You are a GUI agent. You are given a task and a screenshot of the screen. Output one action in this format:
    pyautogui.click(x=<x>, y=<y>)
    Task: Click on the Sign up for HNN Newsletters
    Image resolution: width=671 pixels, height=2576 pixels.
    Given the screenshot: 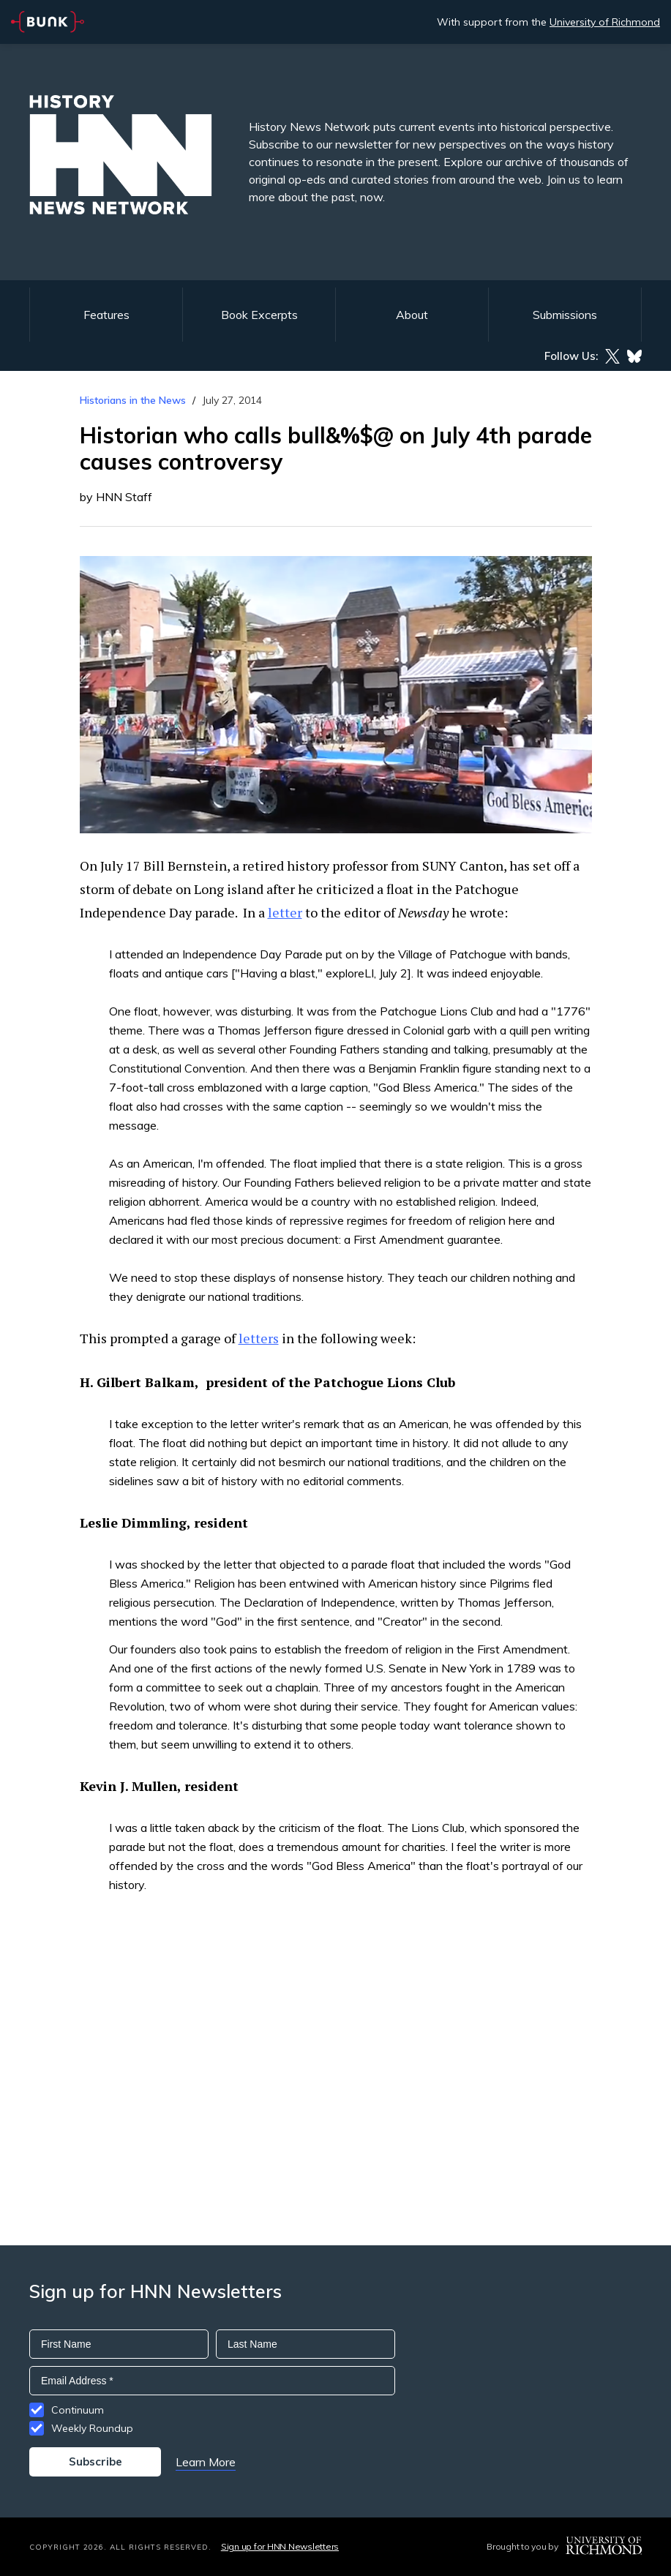 What is the action you would take?
    pyautogui.click(x=280, y=2546)
    